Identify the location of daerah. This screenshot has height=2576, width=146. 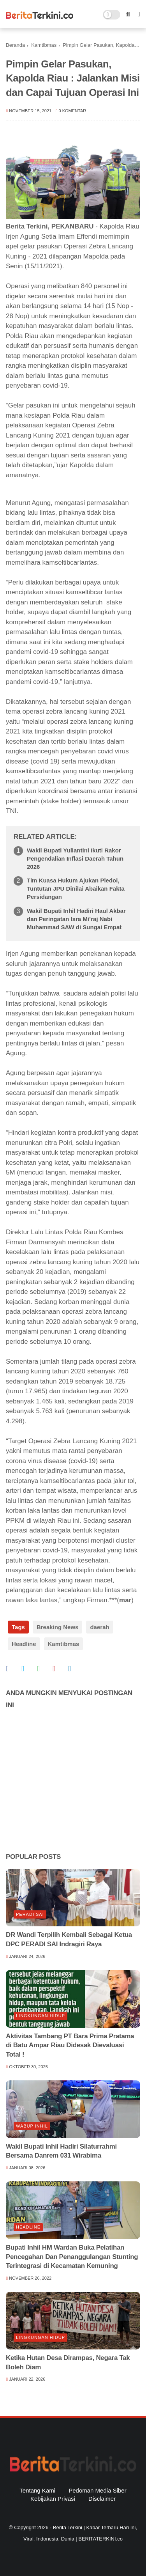
(99, 1627).